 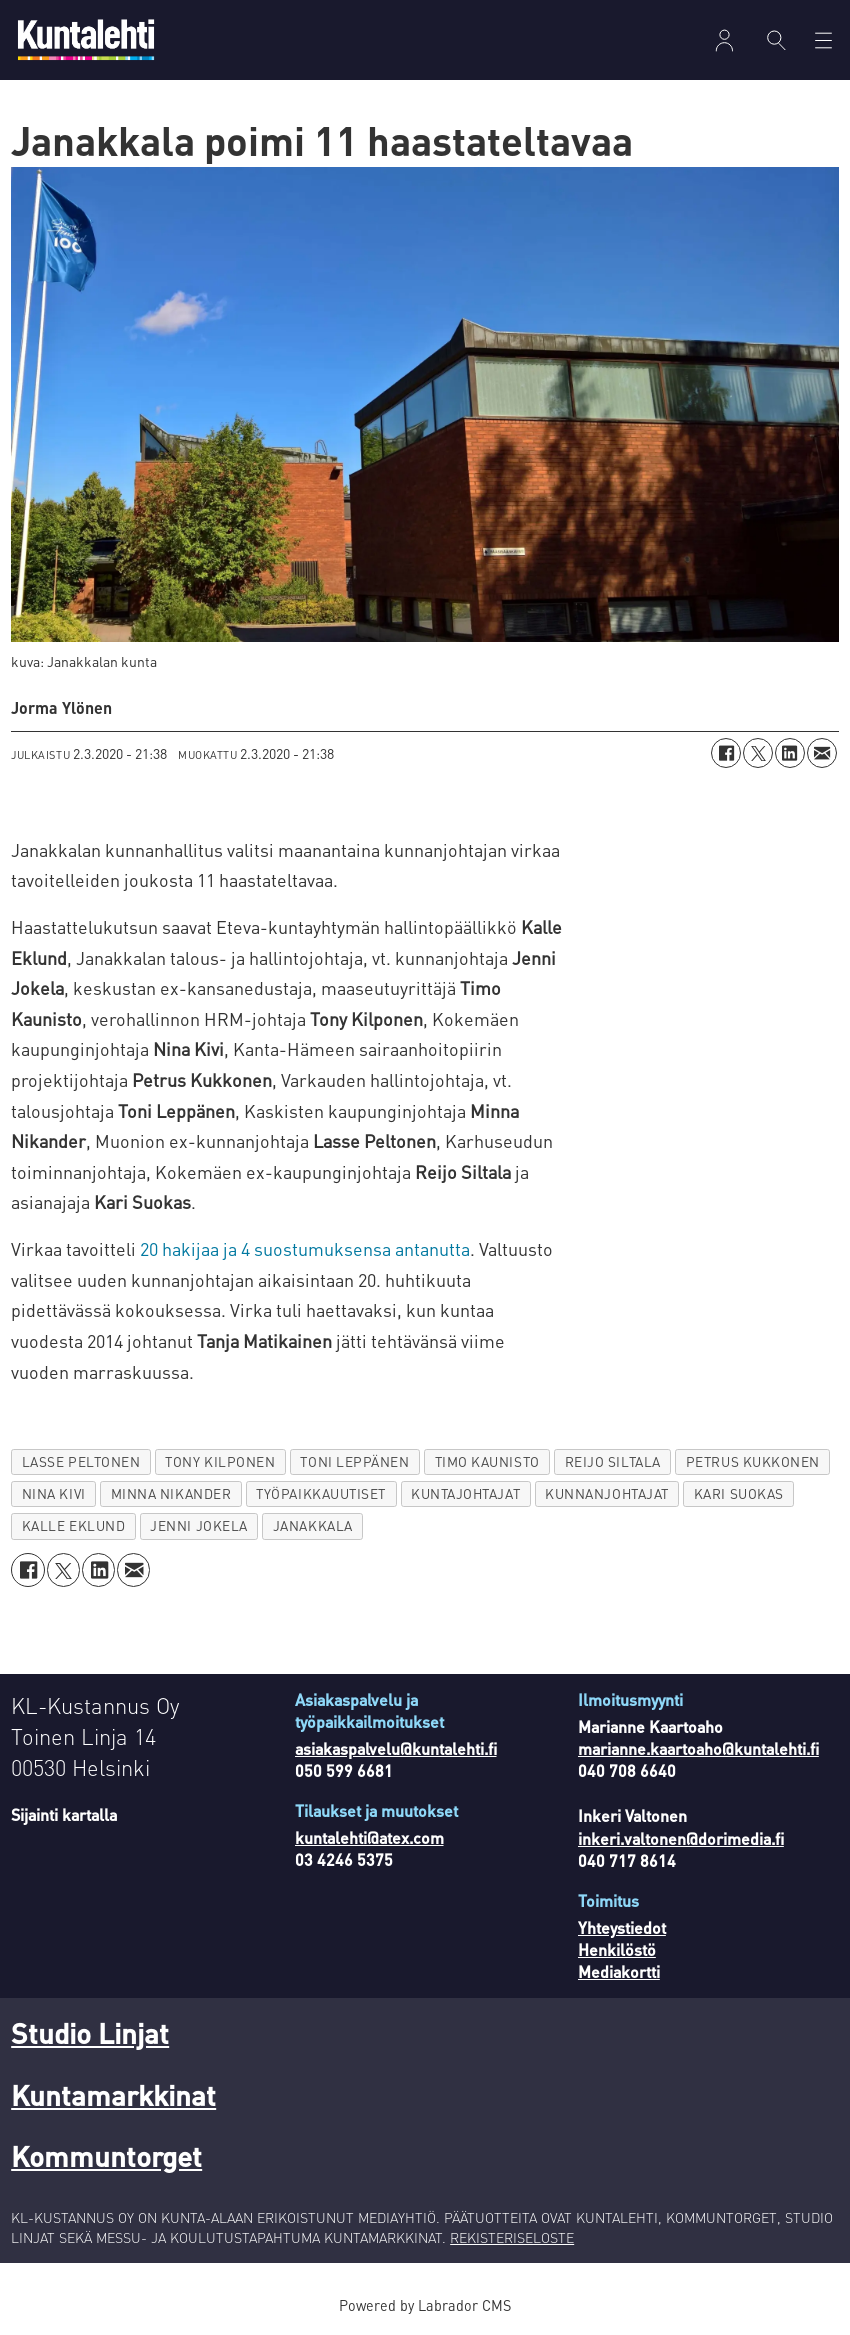 I want to click on kuntalehti@atex.com, so click(x=369, y=1837).